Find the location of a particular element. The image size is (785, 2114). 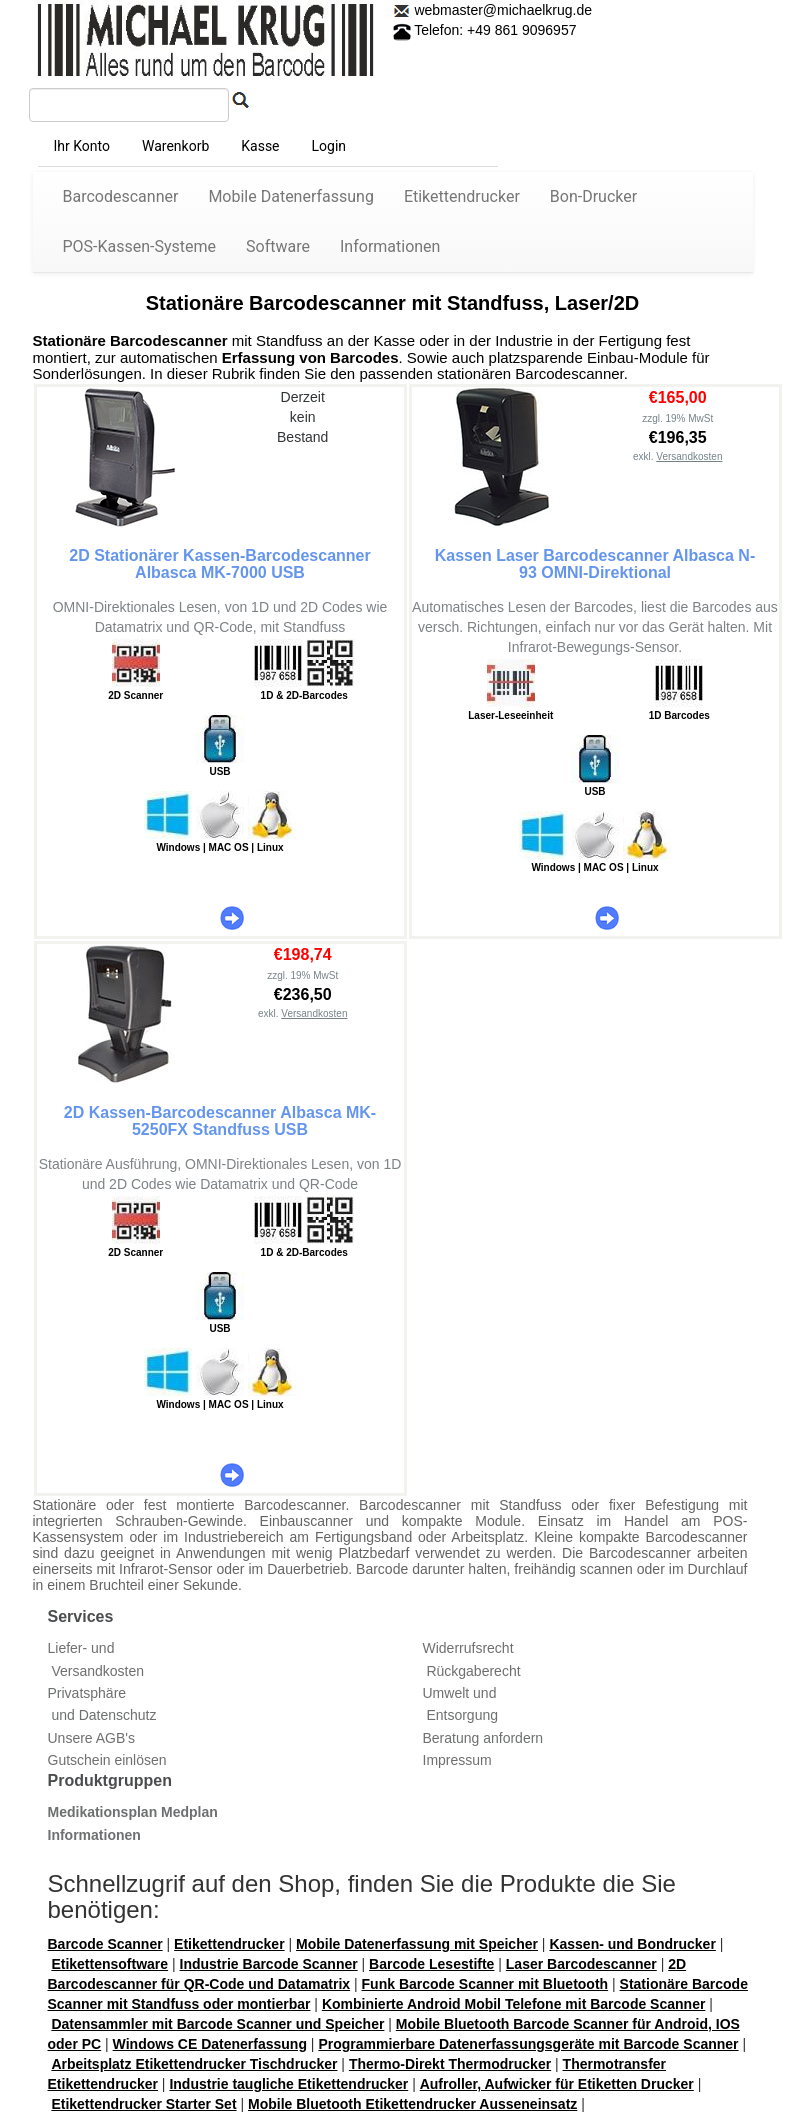

Login is located at coordinates (329, 146).